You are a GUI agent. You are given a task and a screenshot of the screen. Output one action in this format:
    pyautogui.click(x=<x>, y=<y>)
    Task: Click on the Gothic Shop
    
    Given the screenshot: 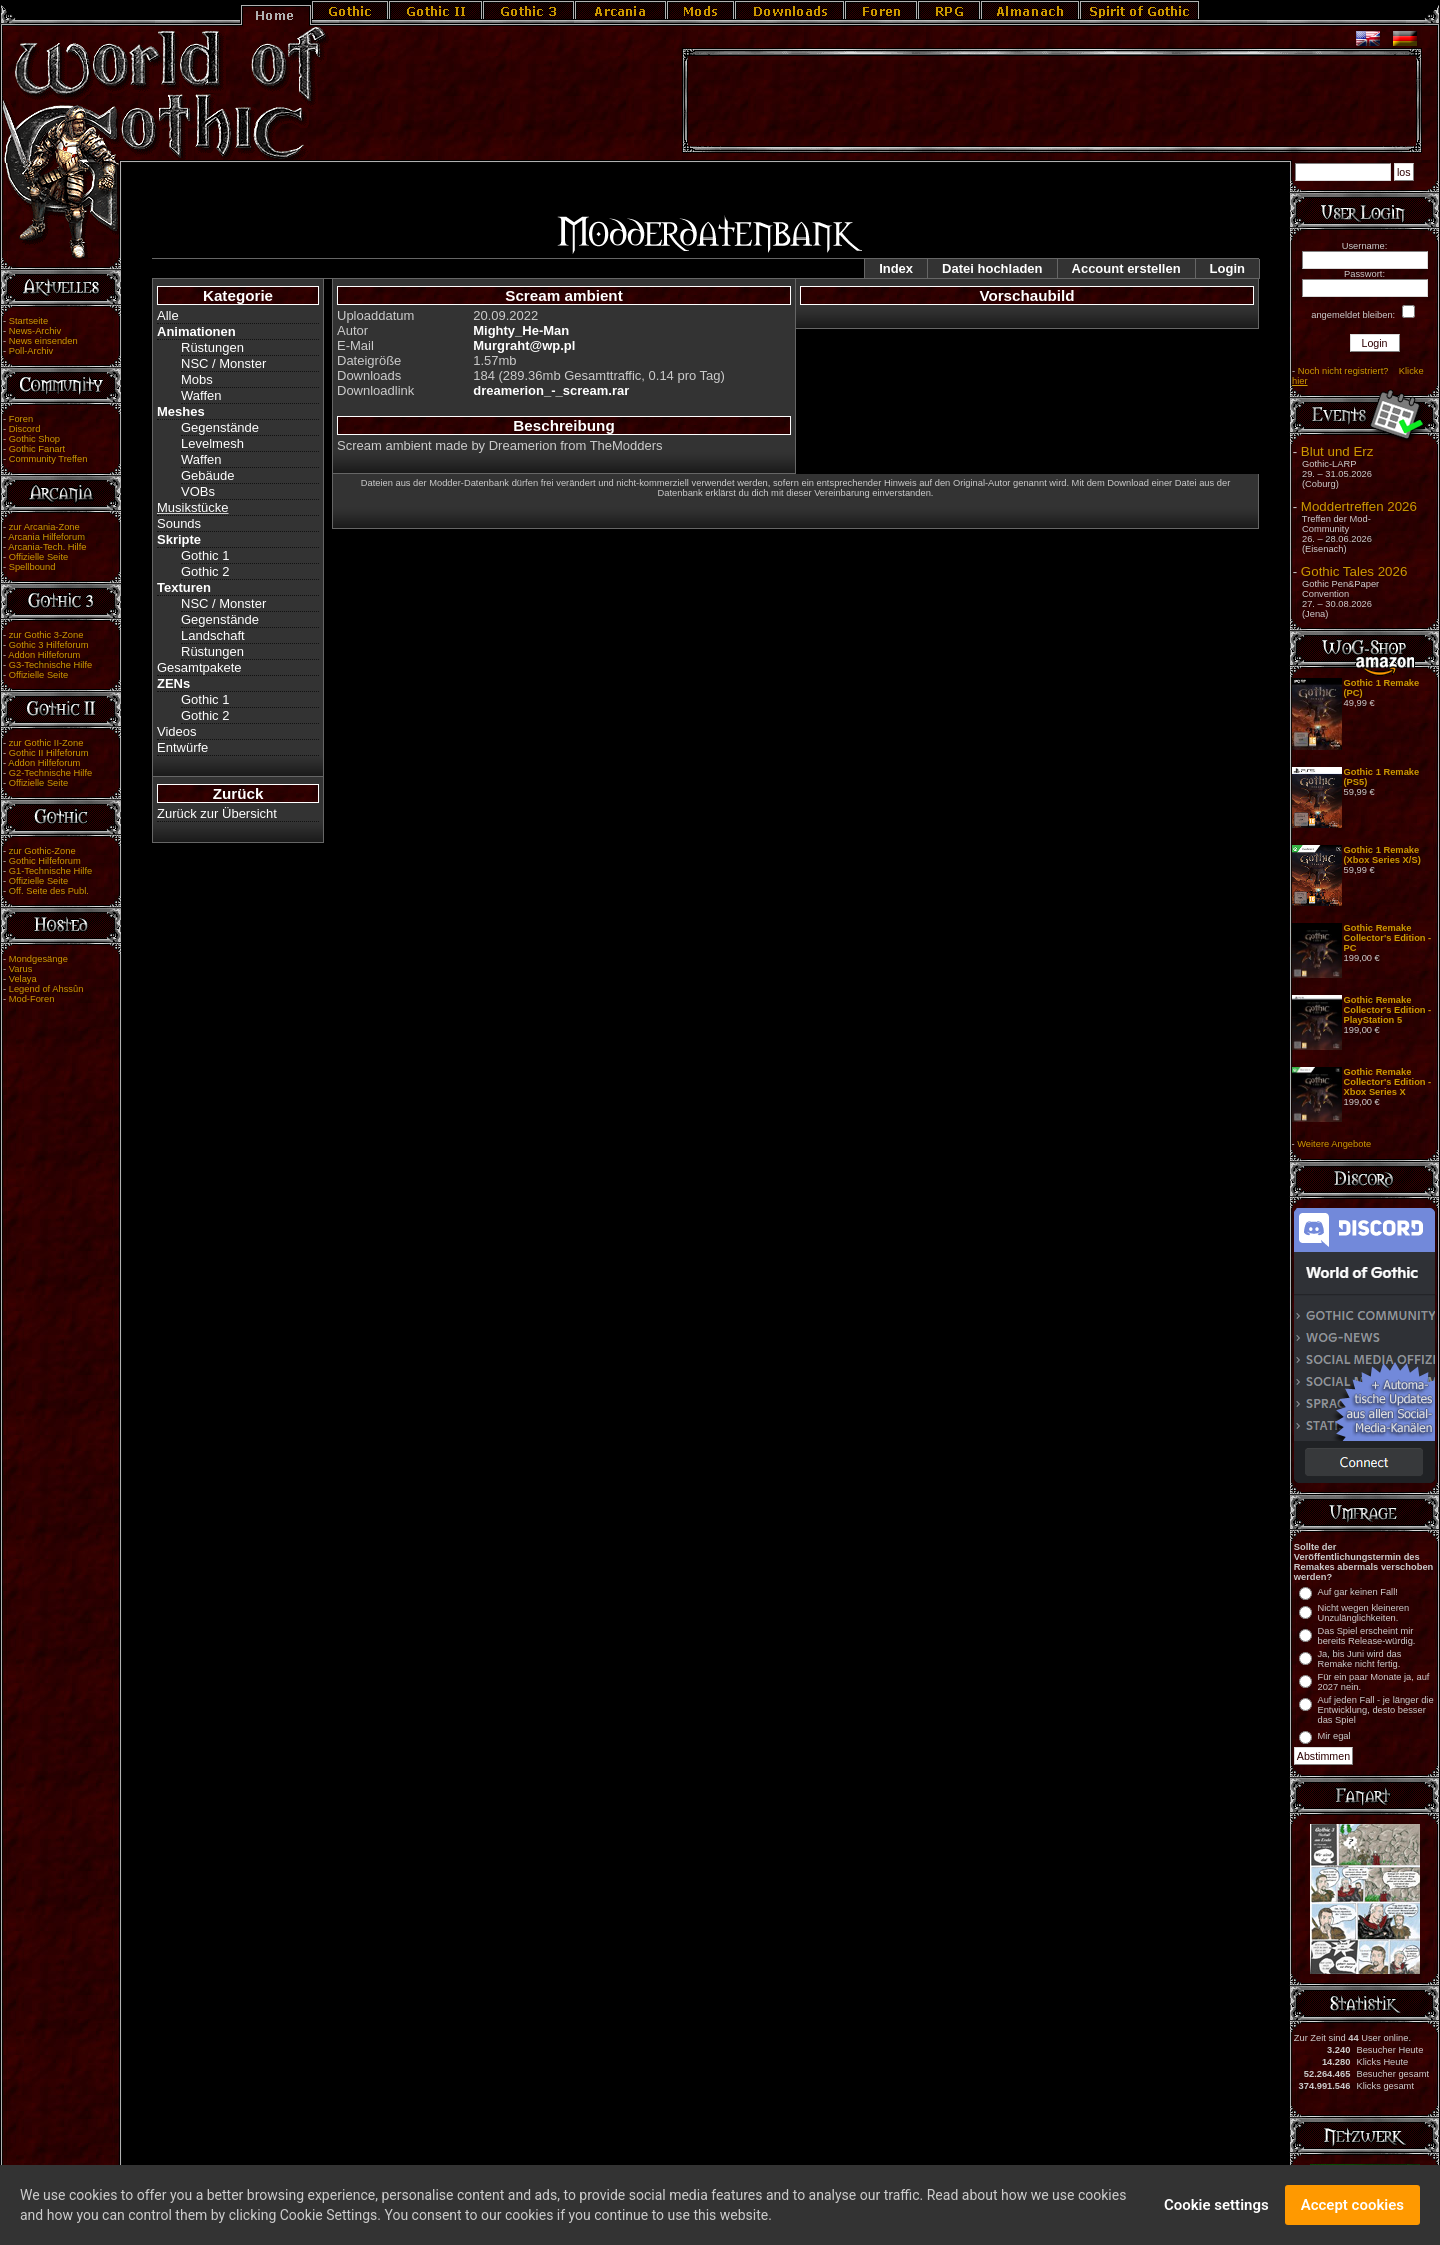 What is the action you would take?
    pyautogui.click(x=34, y=439)
    